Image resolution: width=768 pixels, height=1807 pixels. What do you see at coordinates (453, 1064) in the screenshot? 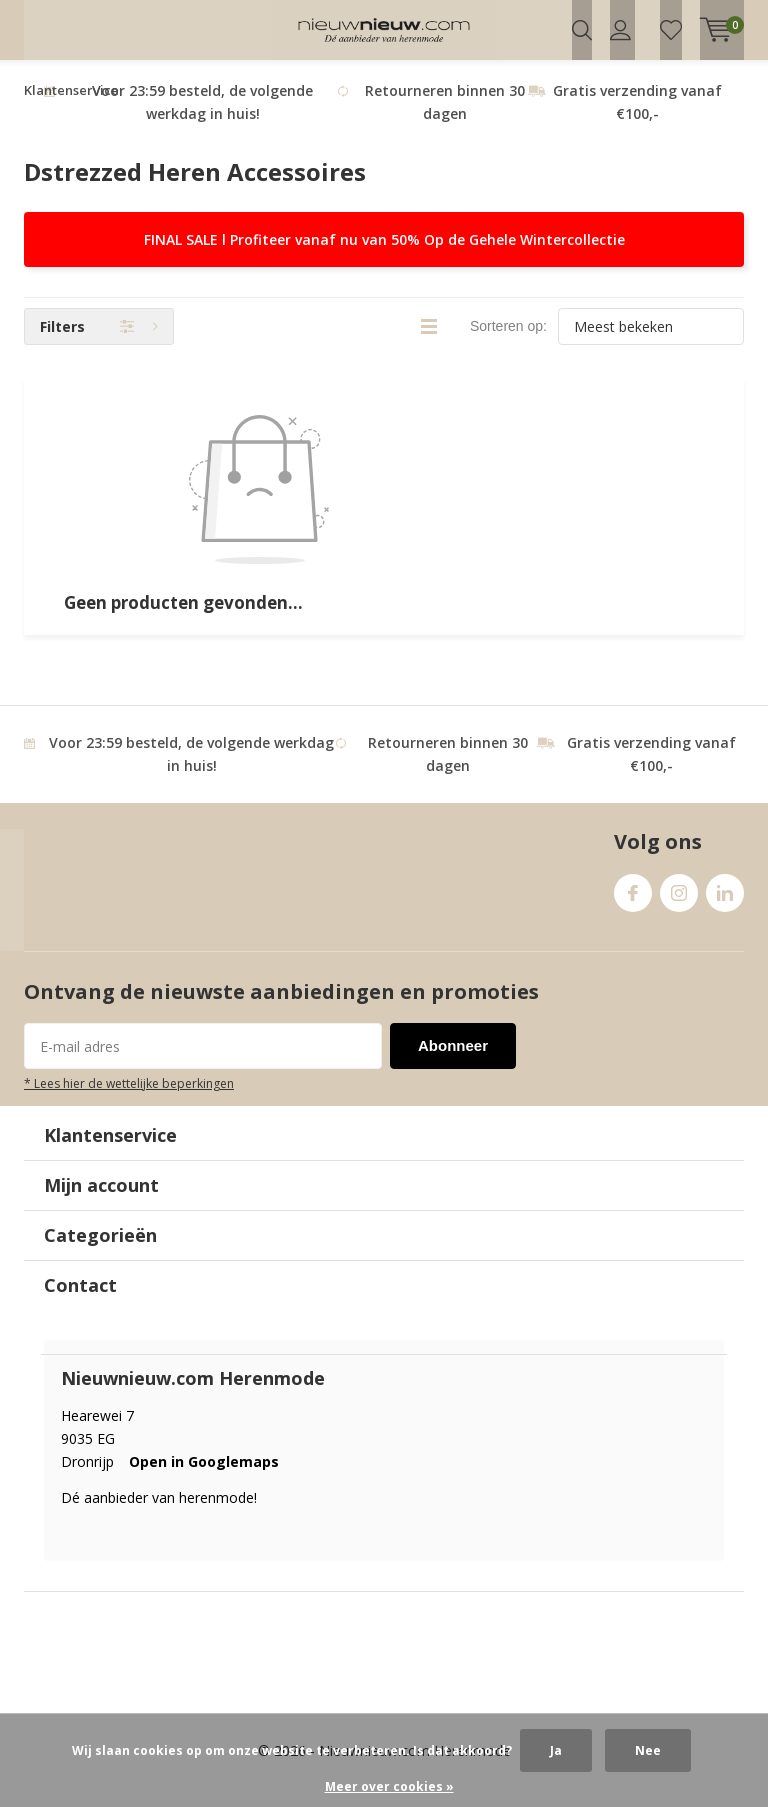
I see `Abonneer` at bounding box center [453, 1064].